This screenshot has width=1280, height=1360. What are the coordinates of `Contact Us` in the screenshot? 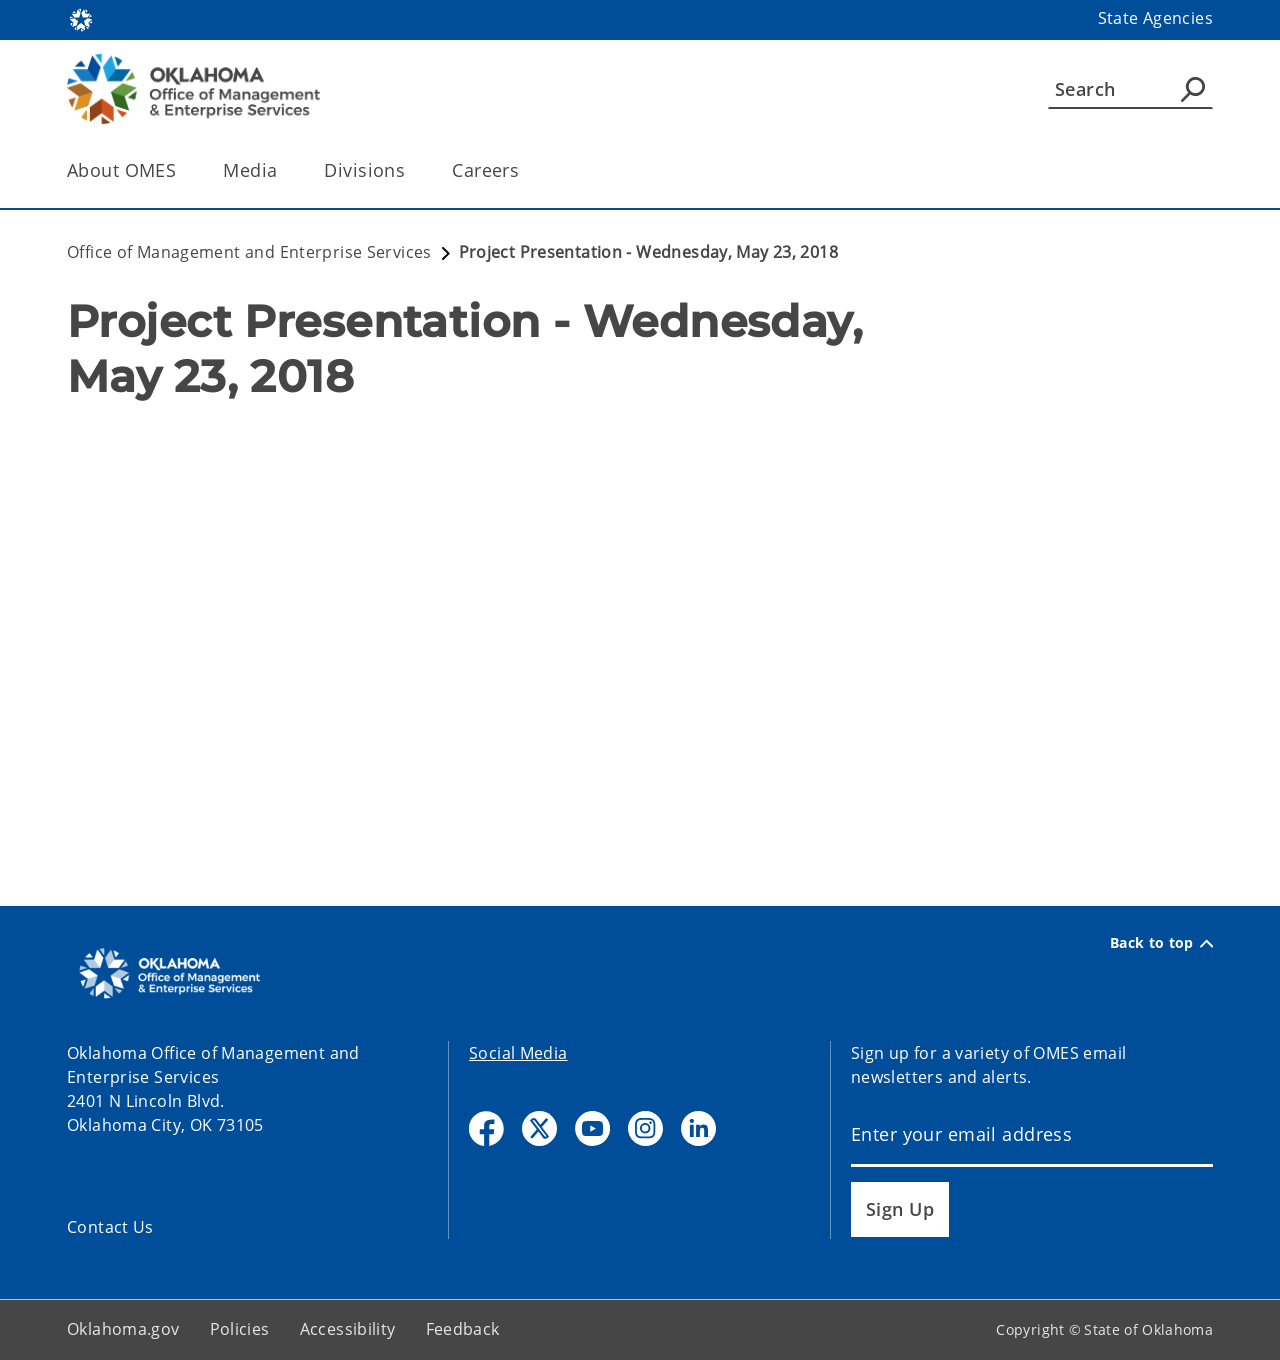 It's located at (110, 1227).